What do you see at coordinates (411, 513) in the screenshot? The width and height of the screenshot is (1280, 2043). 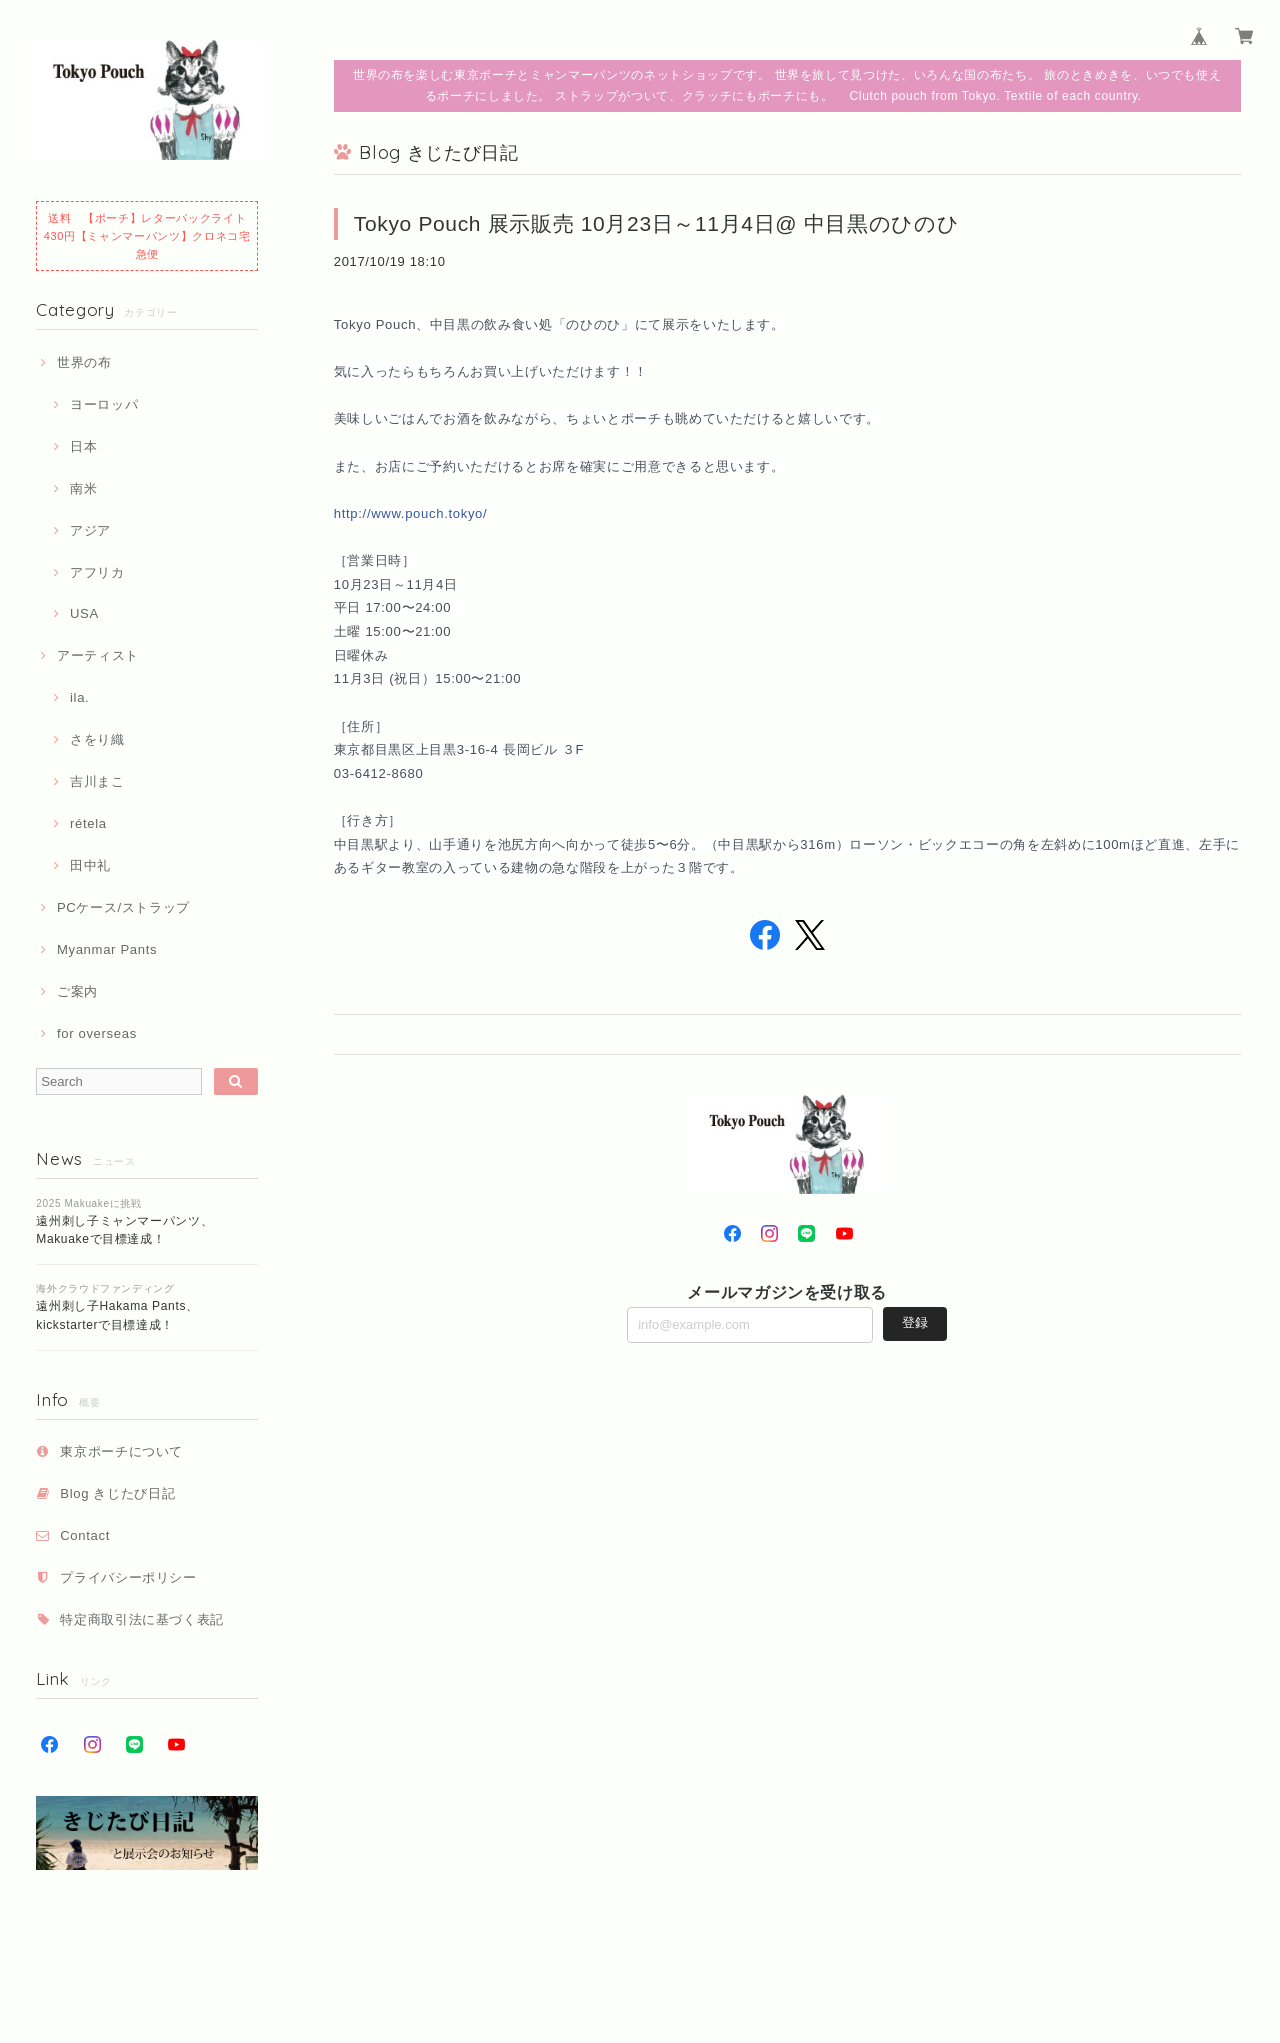 I see `http://www.pouch.tokyo/` at bounding box center [411, 513].